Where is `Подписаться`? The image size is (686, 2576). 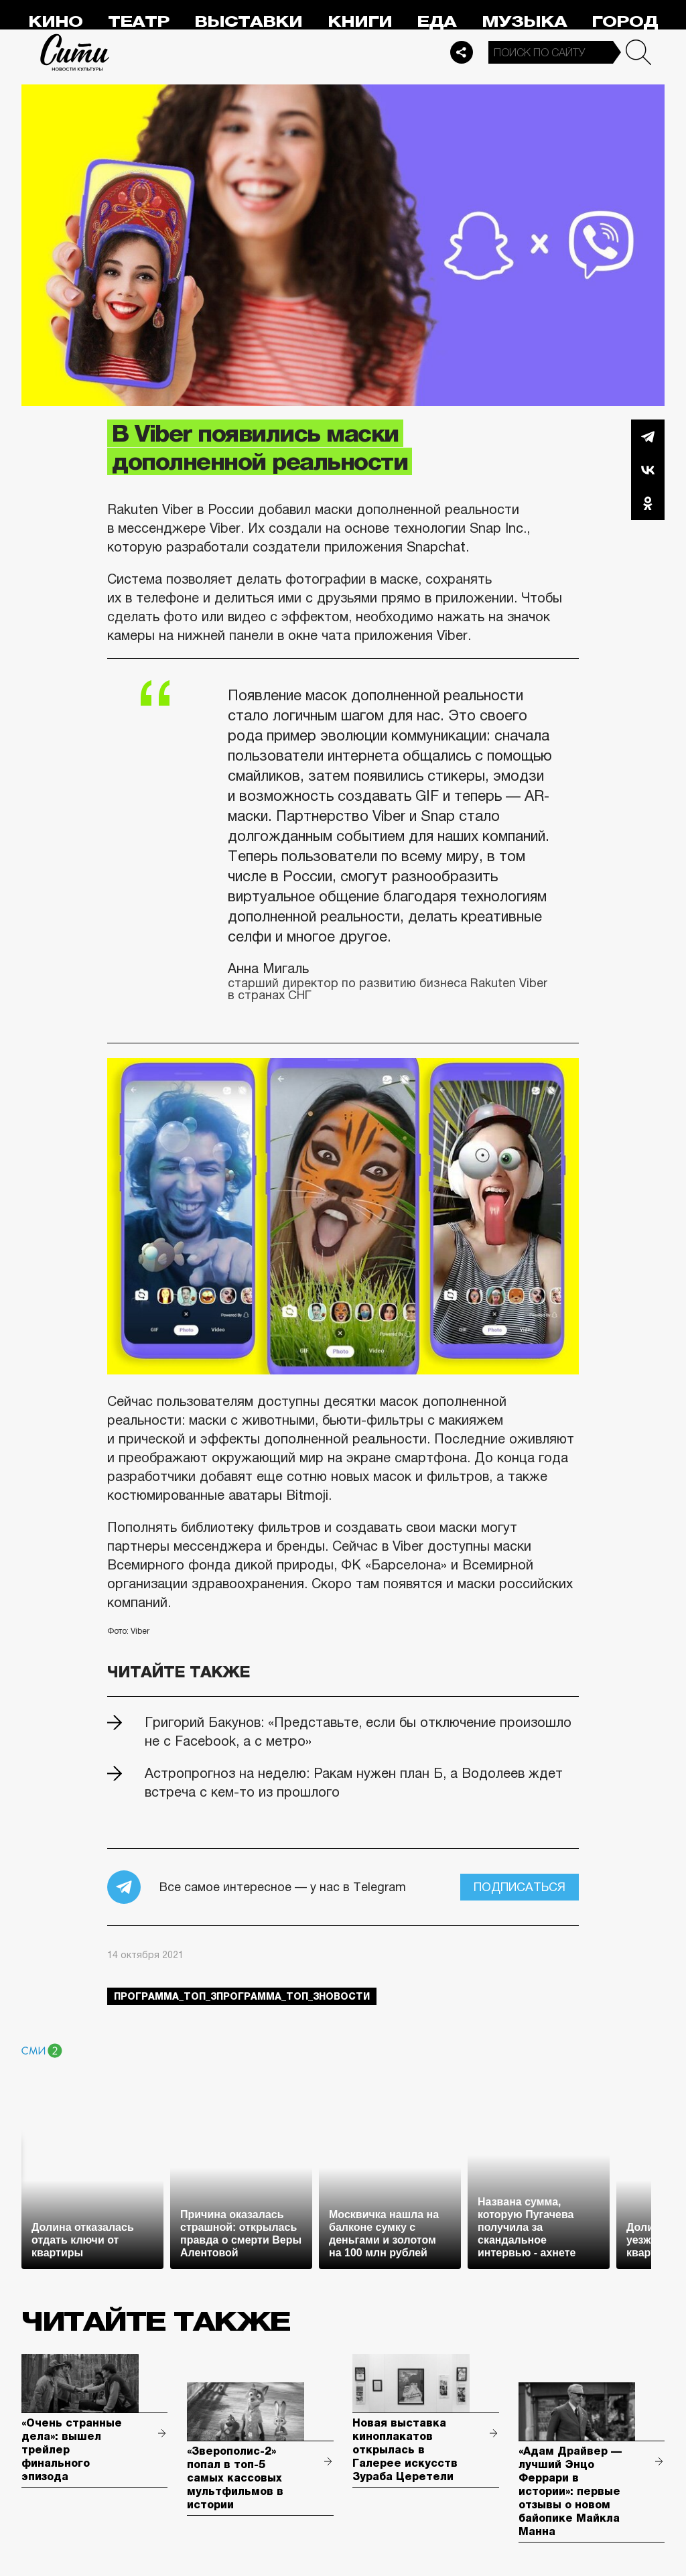
Подписаться is located at coordinates (519, 1887).